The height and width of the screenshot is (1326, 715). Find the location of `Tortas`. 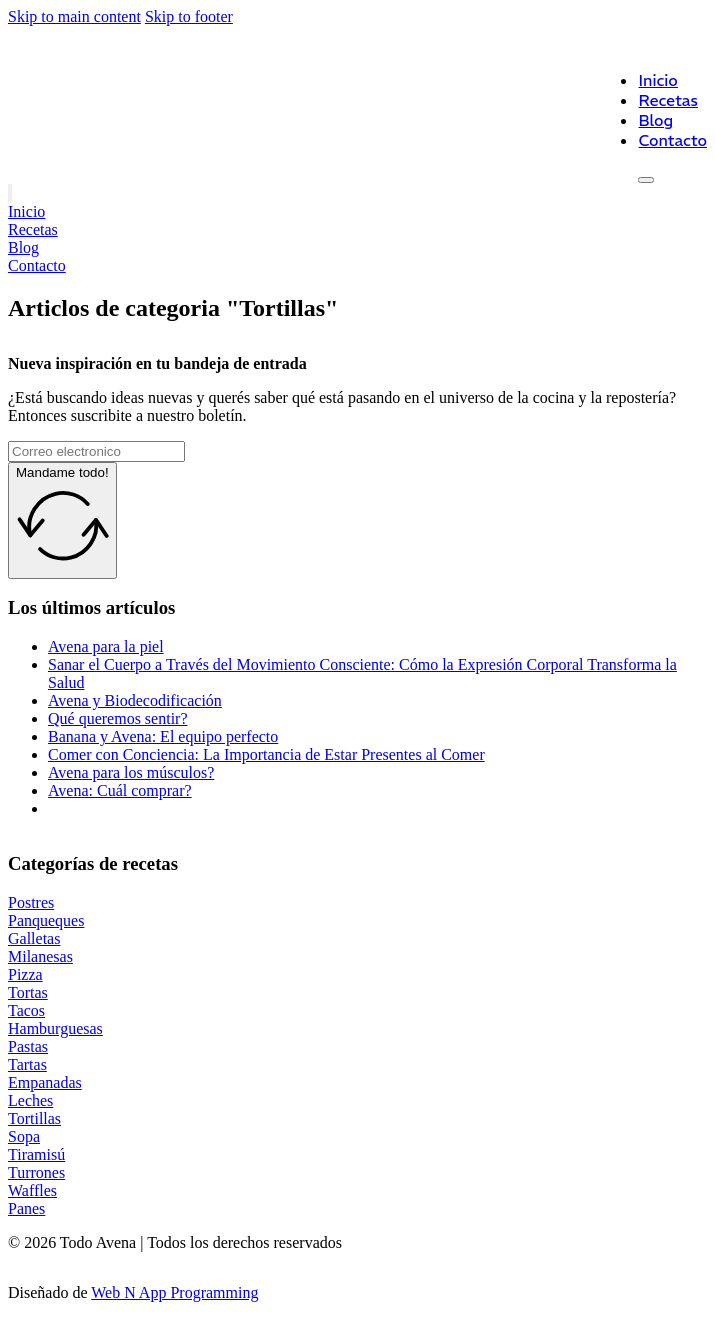

Tortas is located at coordinates (28, 992).